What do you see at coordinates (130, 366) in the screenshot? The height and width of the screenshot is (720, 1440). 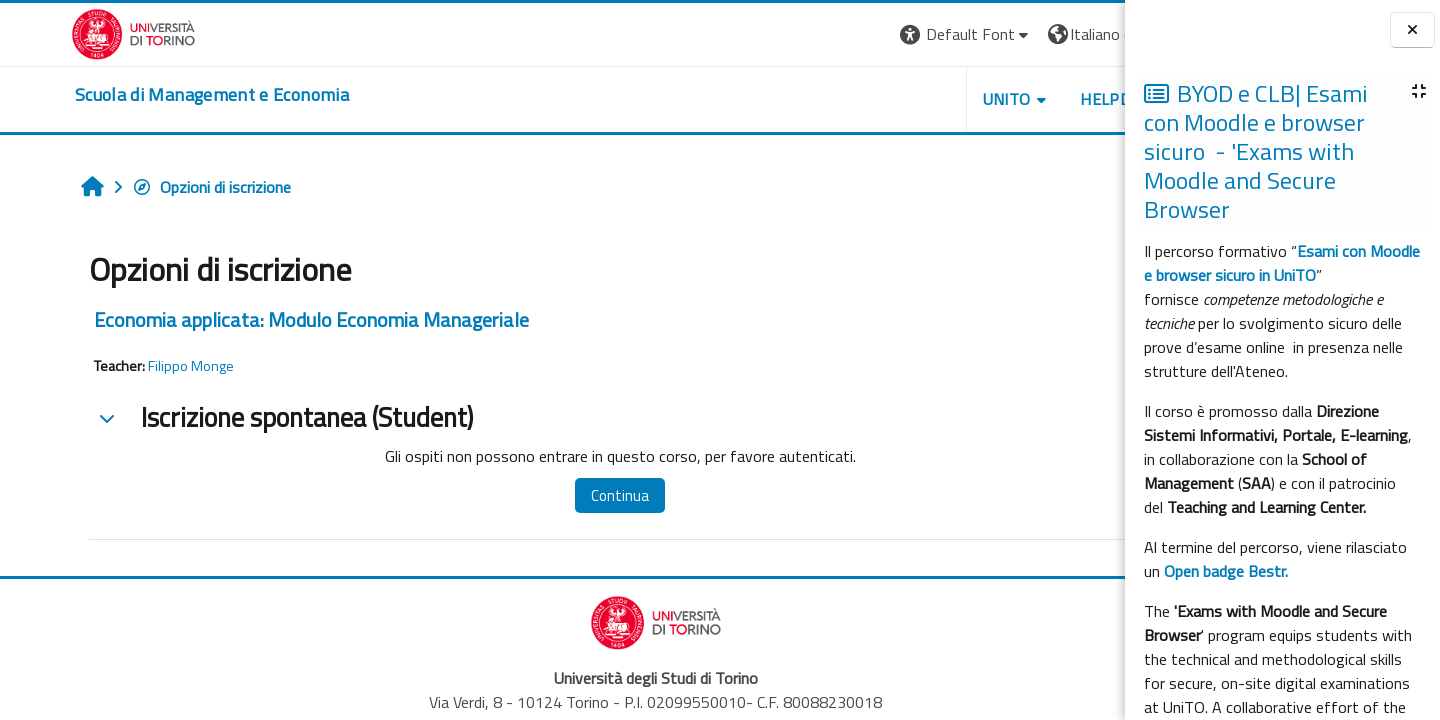 I see `Filippo Monge` at bounding box center [130, 366].